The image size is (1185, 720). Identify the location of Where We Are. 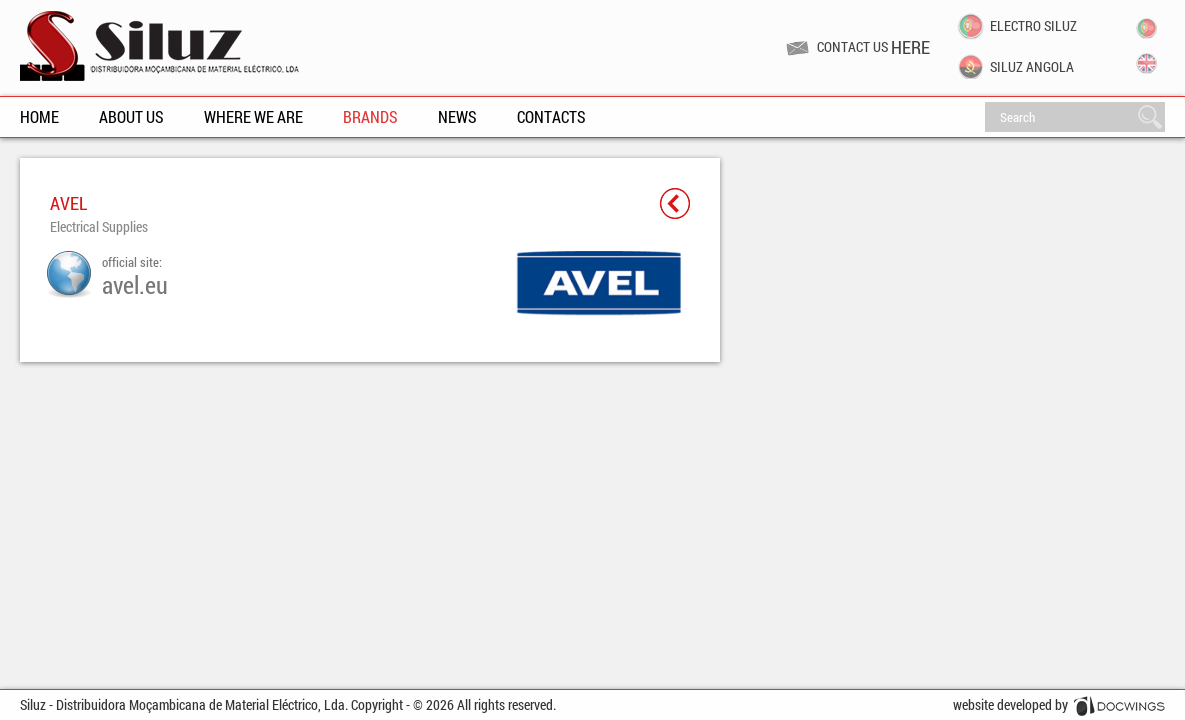
(253, 116).